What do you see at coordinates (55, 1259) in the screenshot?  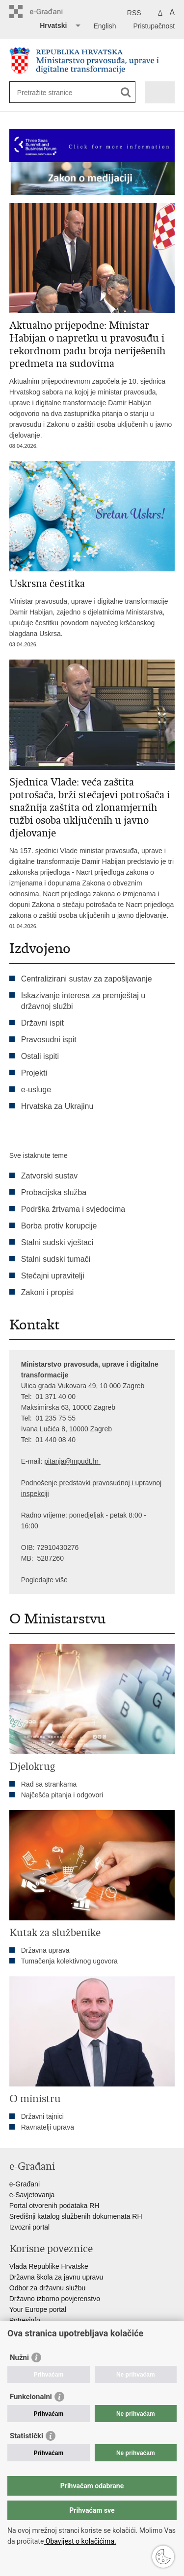 I see `Stalni sudski tumači` at bounding box center [55, 1259].